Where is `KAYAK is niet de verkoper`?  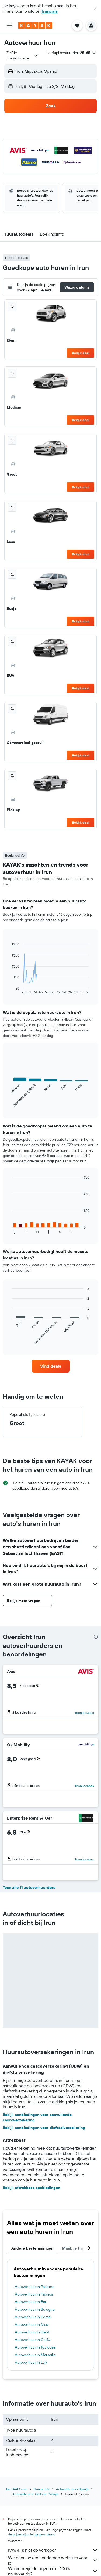 KAYAK is niet de verkoper is located at coordinates (53, 2550).